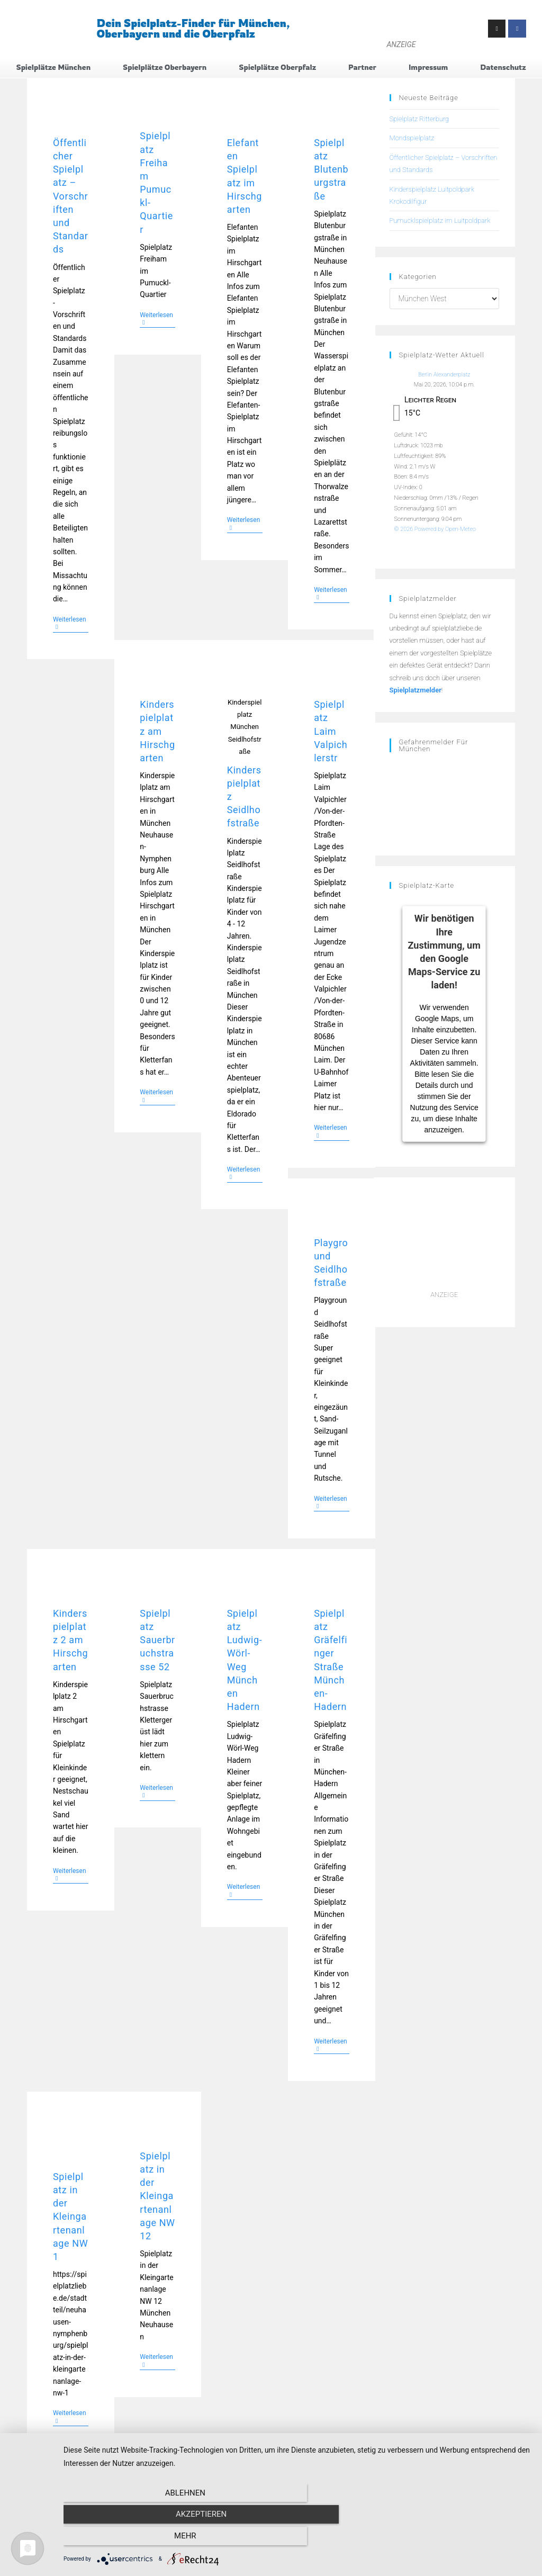 Image resolution: width=542 pixels, height=2576 pixels. What do you see at coordinates (157, 731) in the screenshot?
I see `Kinderspielplatz am Hirschgarten` at bounding box center [157, 731].